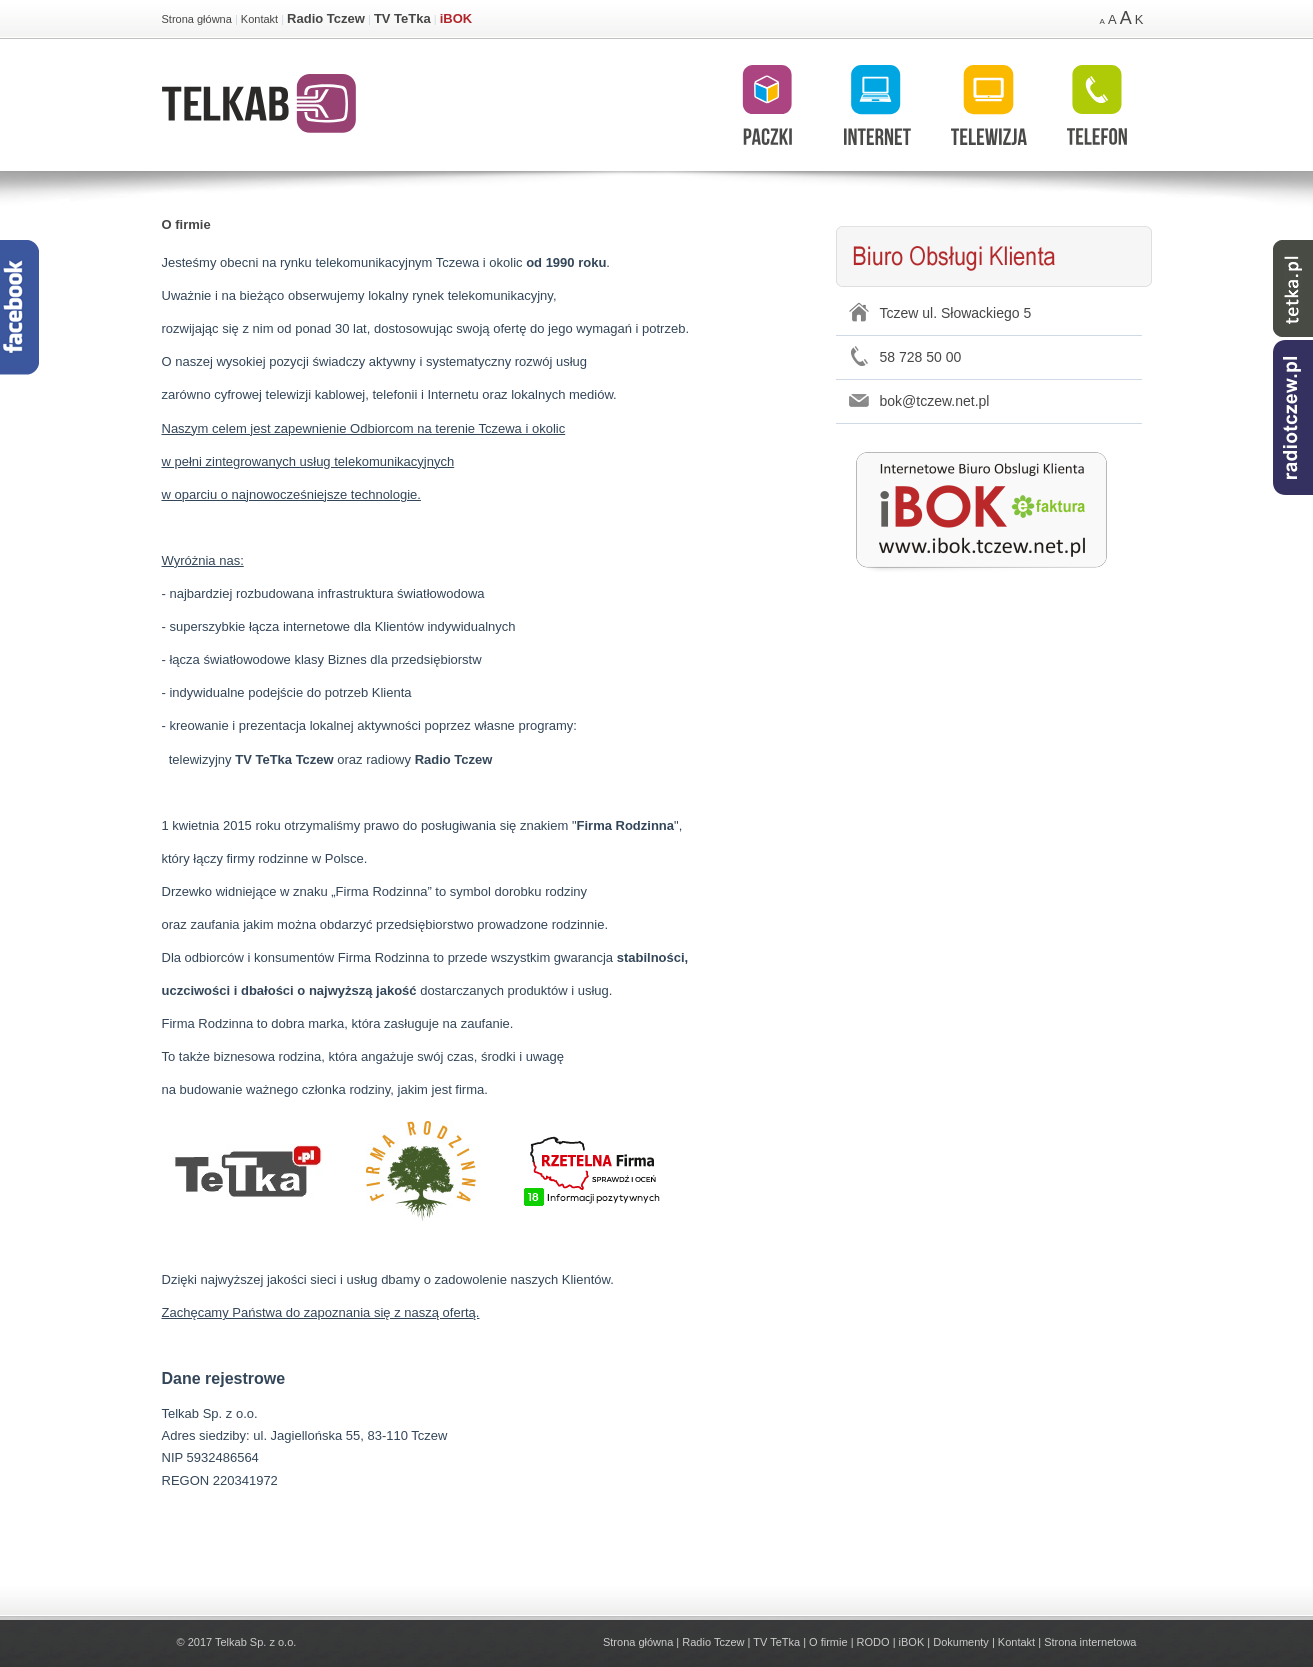 The image size is (1313, 1667). I want to click on RODO, so click(873, 1642).